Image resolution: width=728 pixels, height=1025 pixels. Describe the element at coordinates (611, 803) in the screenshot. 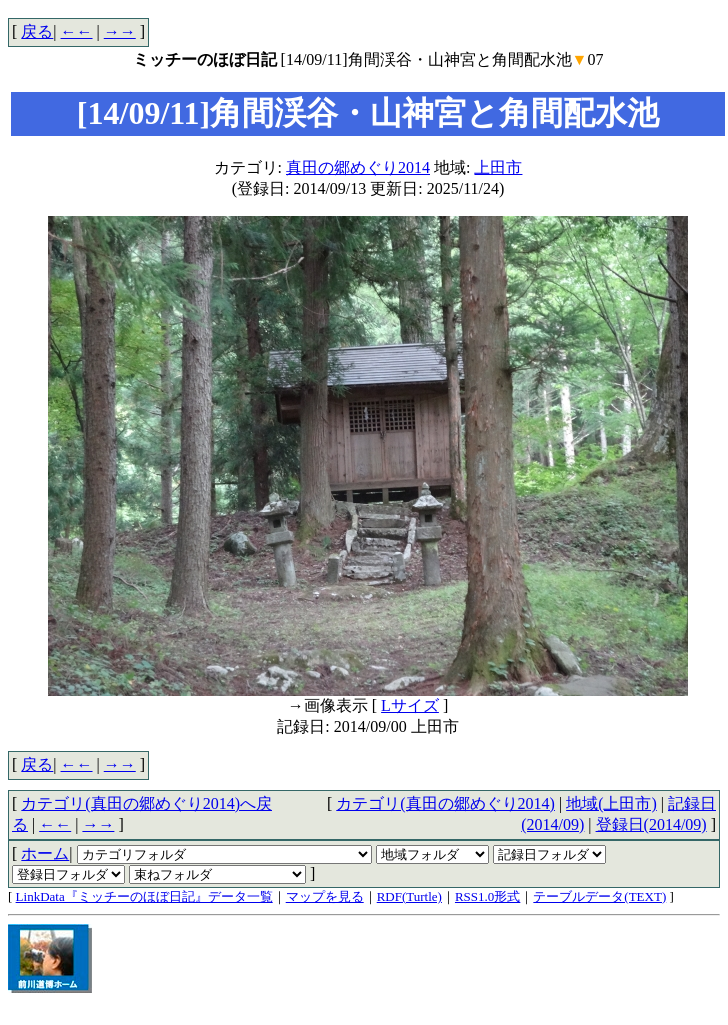

I see `地域(上田市)` at that location.